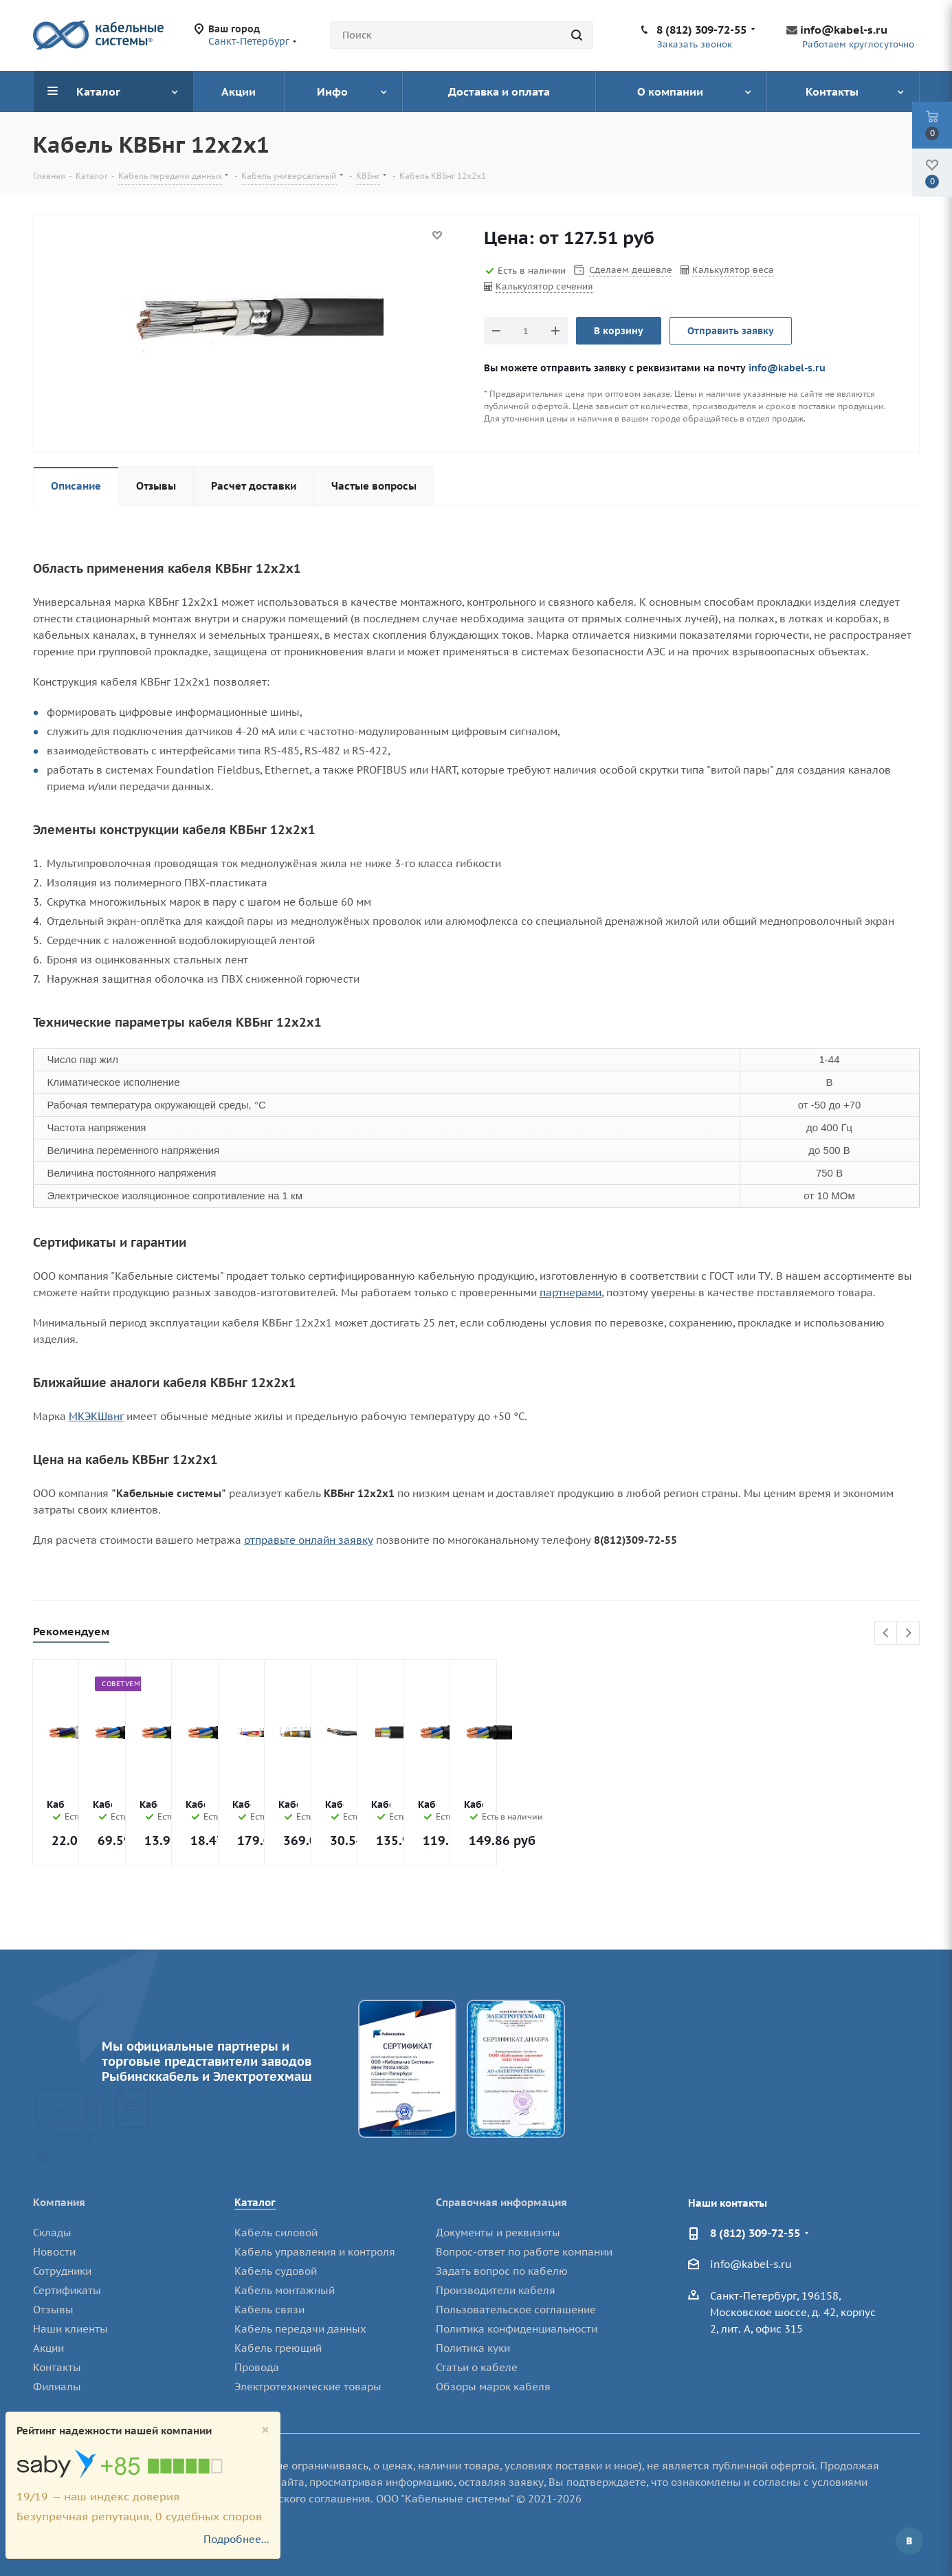  What do you see at coordinates (886, 1634) in the screenshot?
I see `Previous` at bounding box center [886, 1634].